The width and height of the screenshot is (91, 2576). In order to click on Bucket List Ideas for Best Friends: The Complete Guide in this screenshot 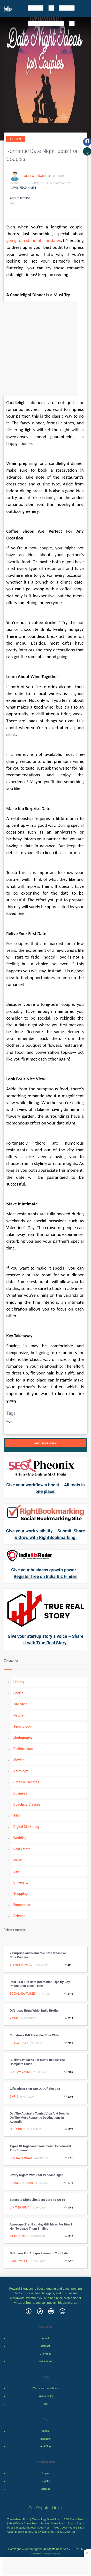, I will do `click(37, 2062)`.